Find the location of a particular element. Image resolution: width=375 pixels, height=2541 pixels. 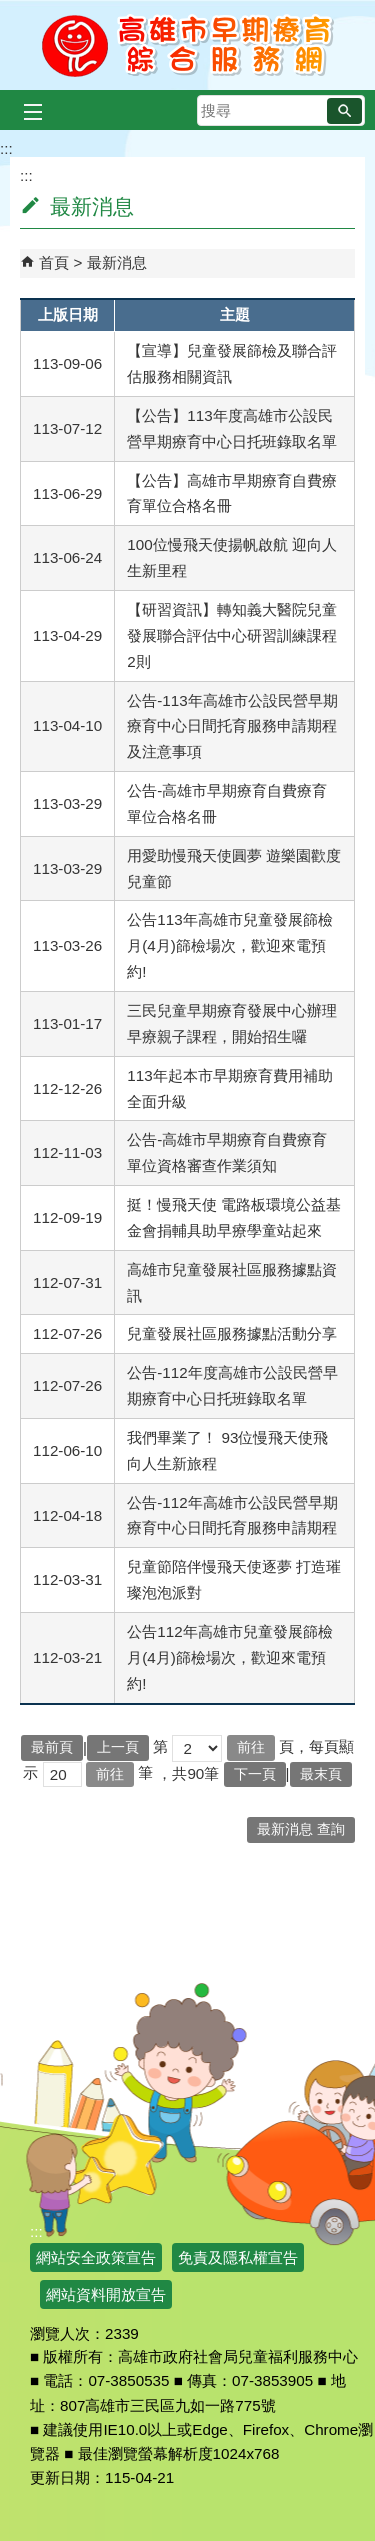

【研習資訊】轉知義大醫院兒童發展聯合評估中心研習訓練課程2則 is located at coordinates (232, 635).